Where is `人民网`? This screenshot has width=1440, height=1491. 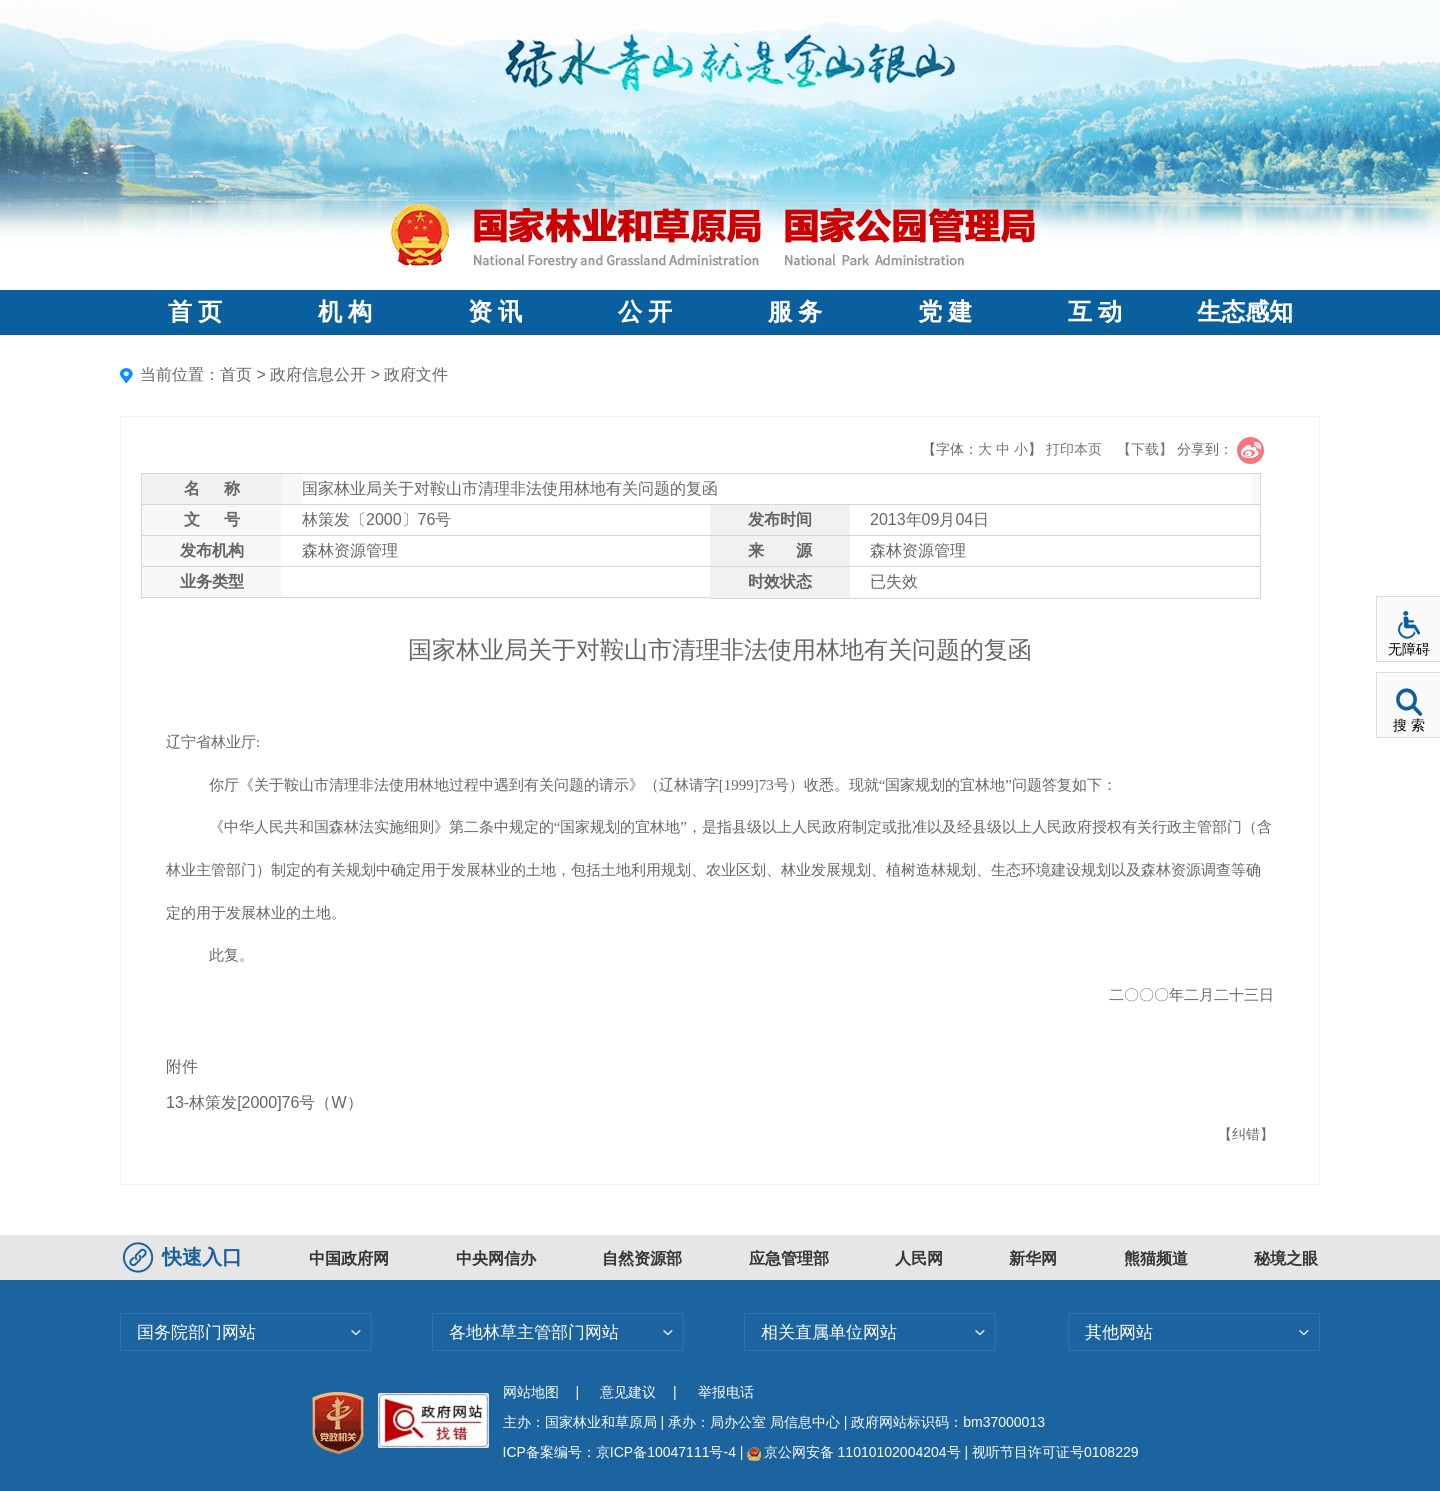
人民网 is located at coordinates (919, 1258).